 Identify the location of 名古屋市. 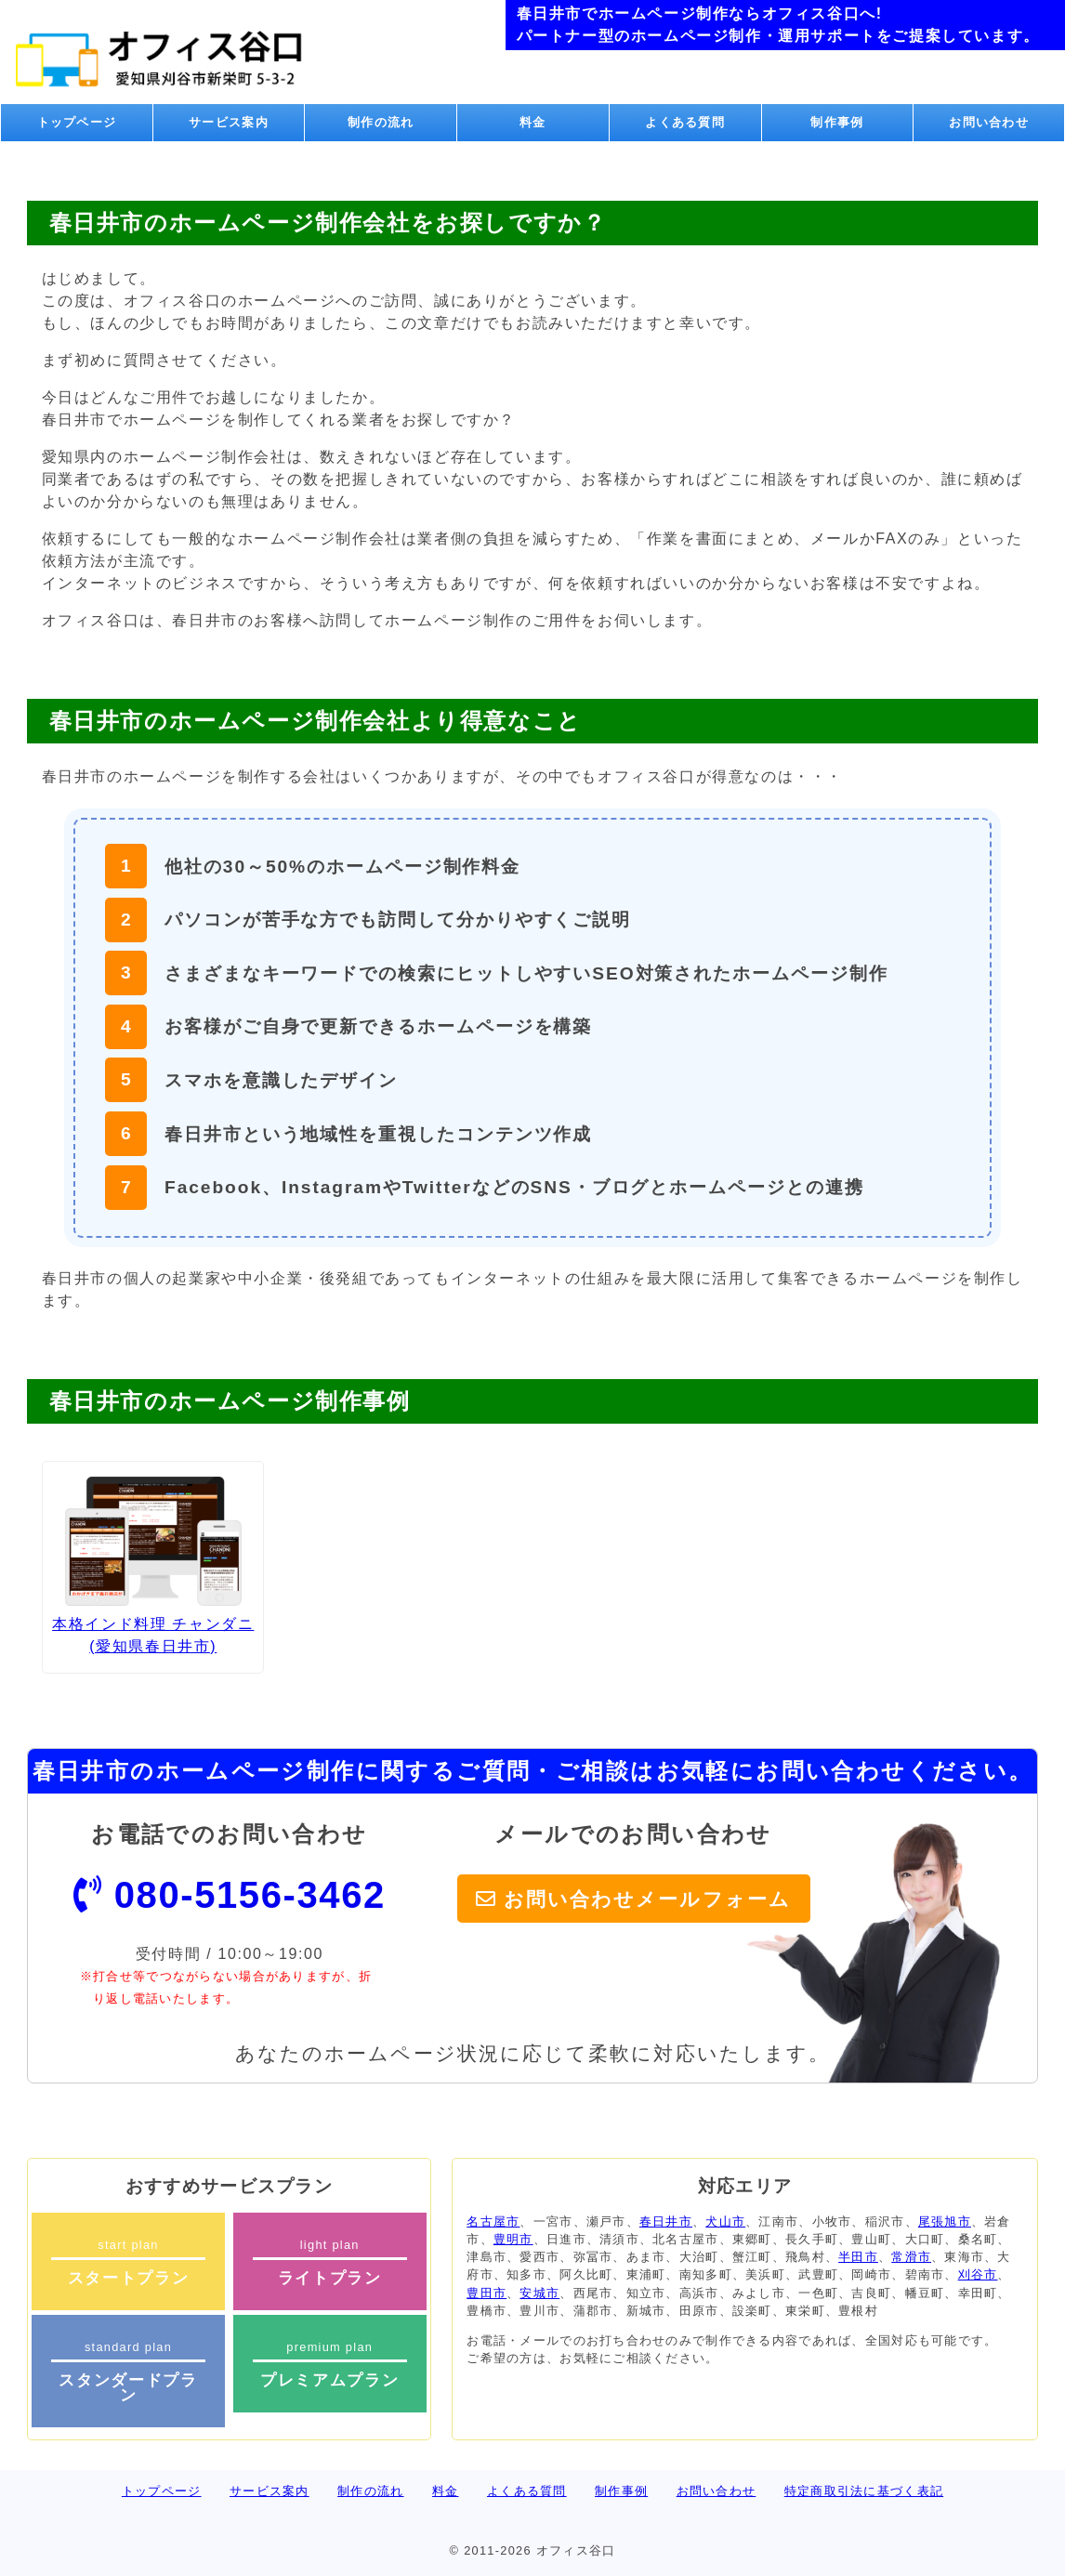
(493, 2221).